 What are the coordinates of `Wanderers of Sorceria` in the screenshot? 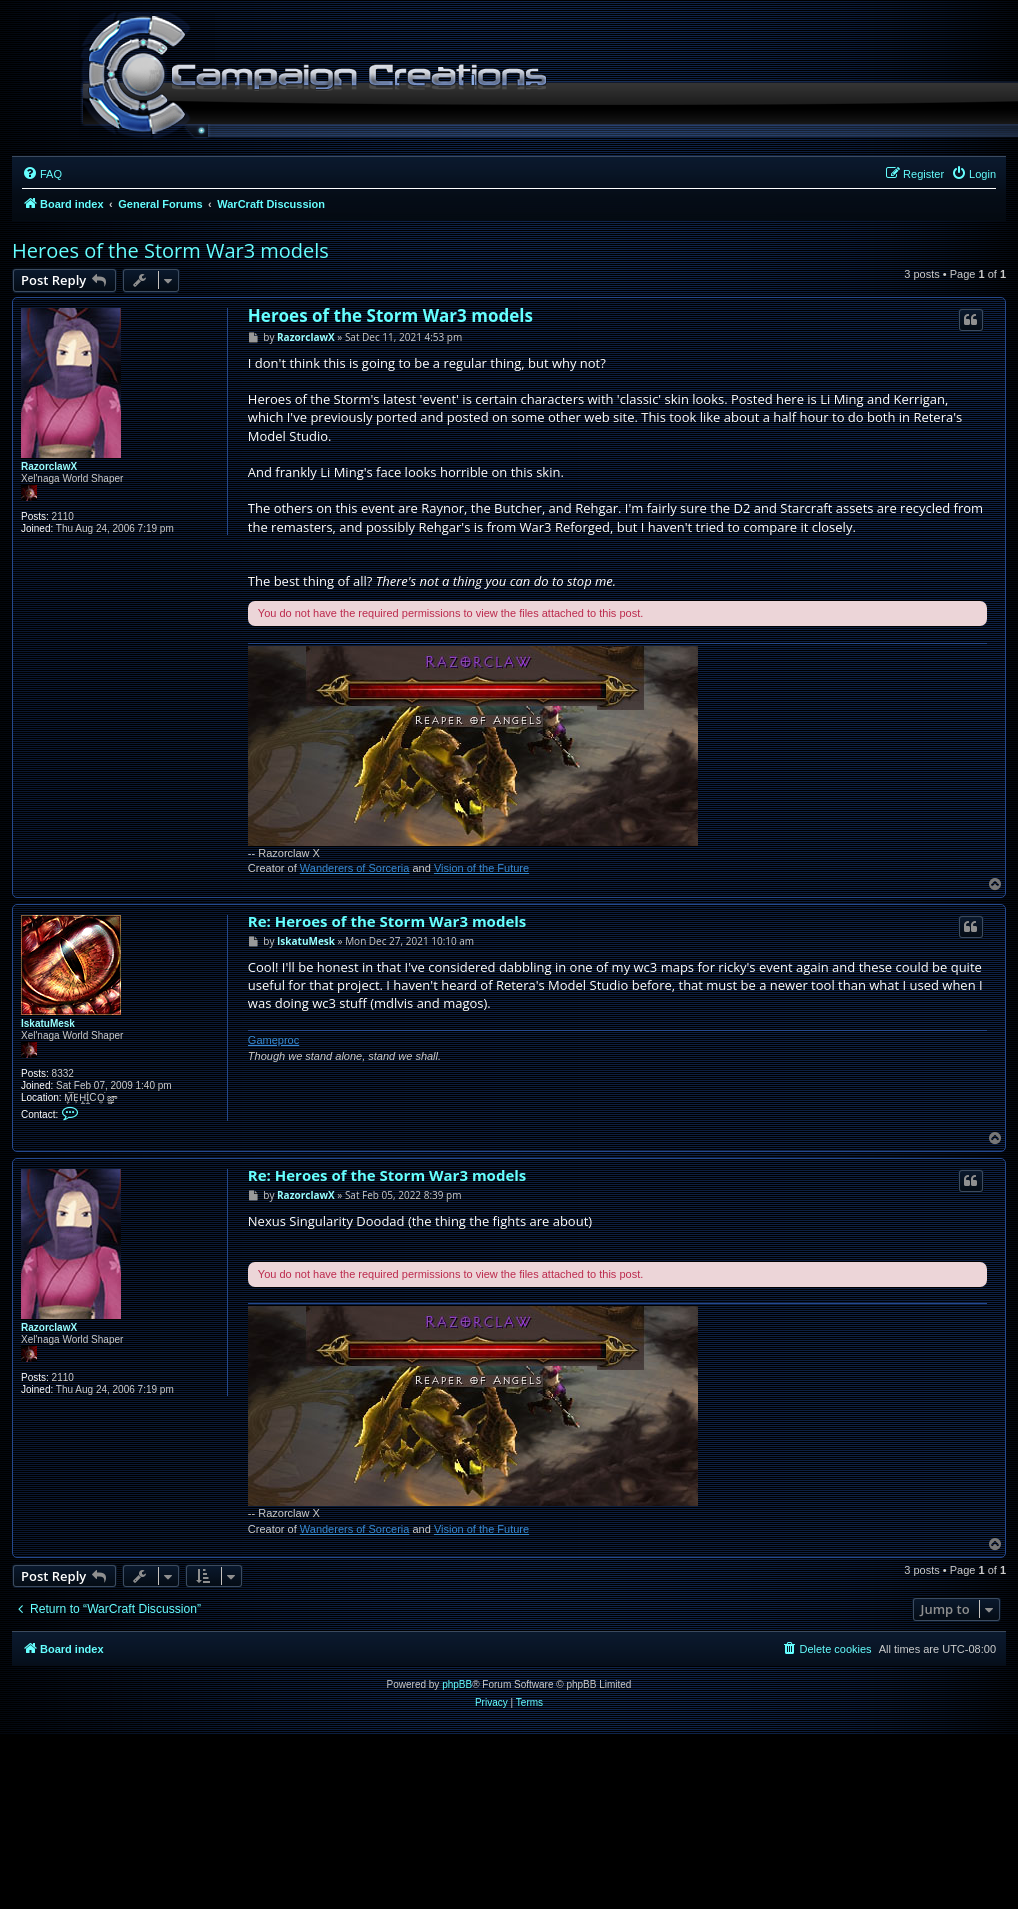 It's located at (355, 868).